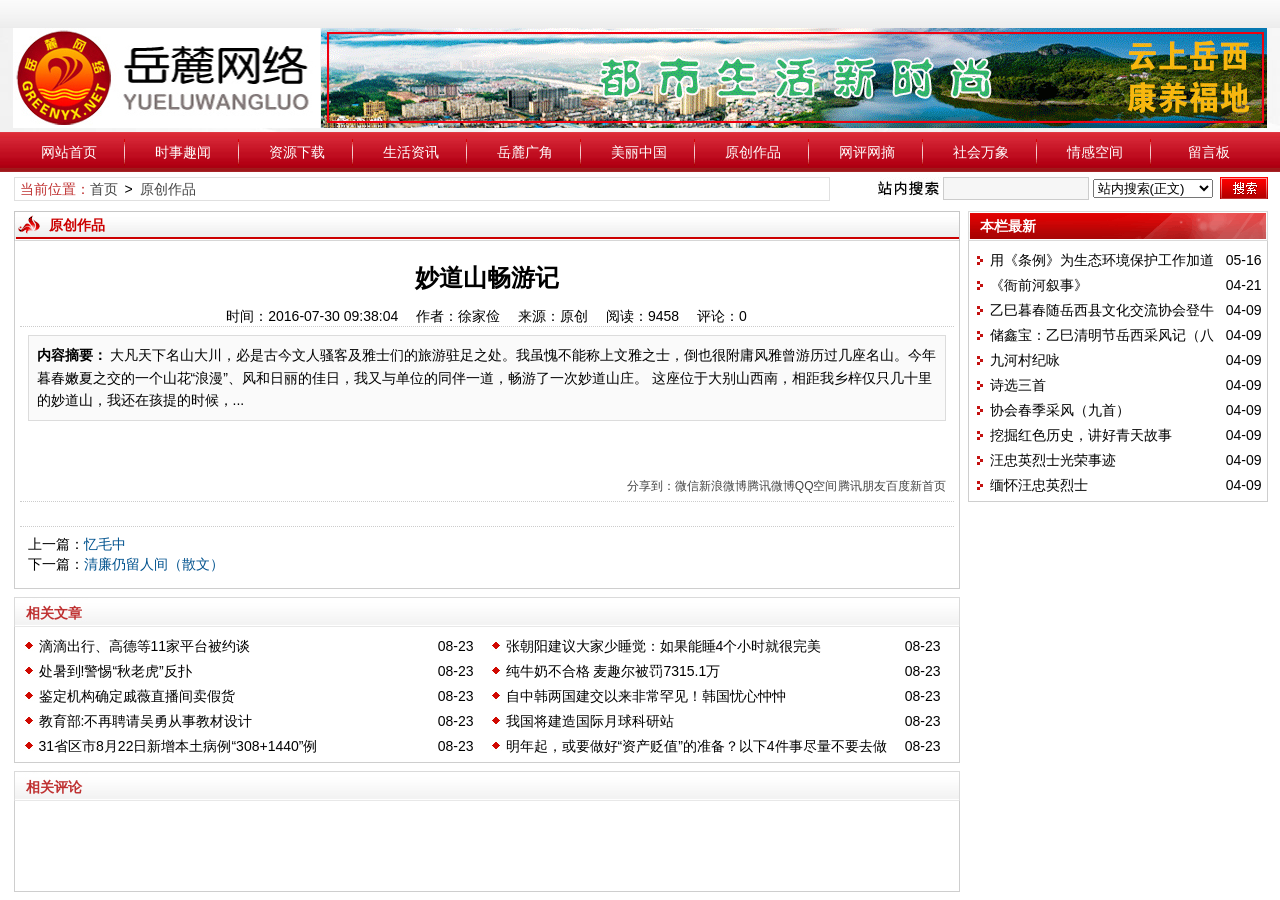 The height and width of the screenshot is (900, 1280). What do you see at coordinates (69, 152) in the screenshot?
I see `网站首页` at bounding box center [69, 152].